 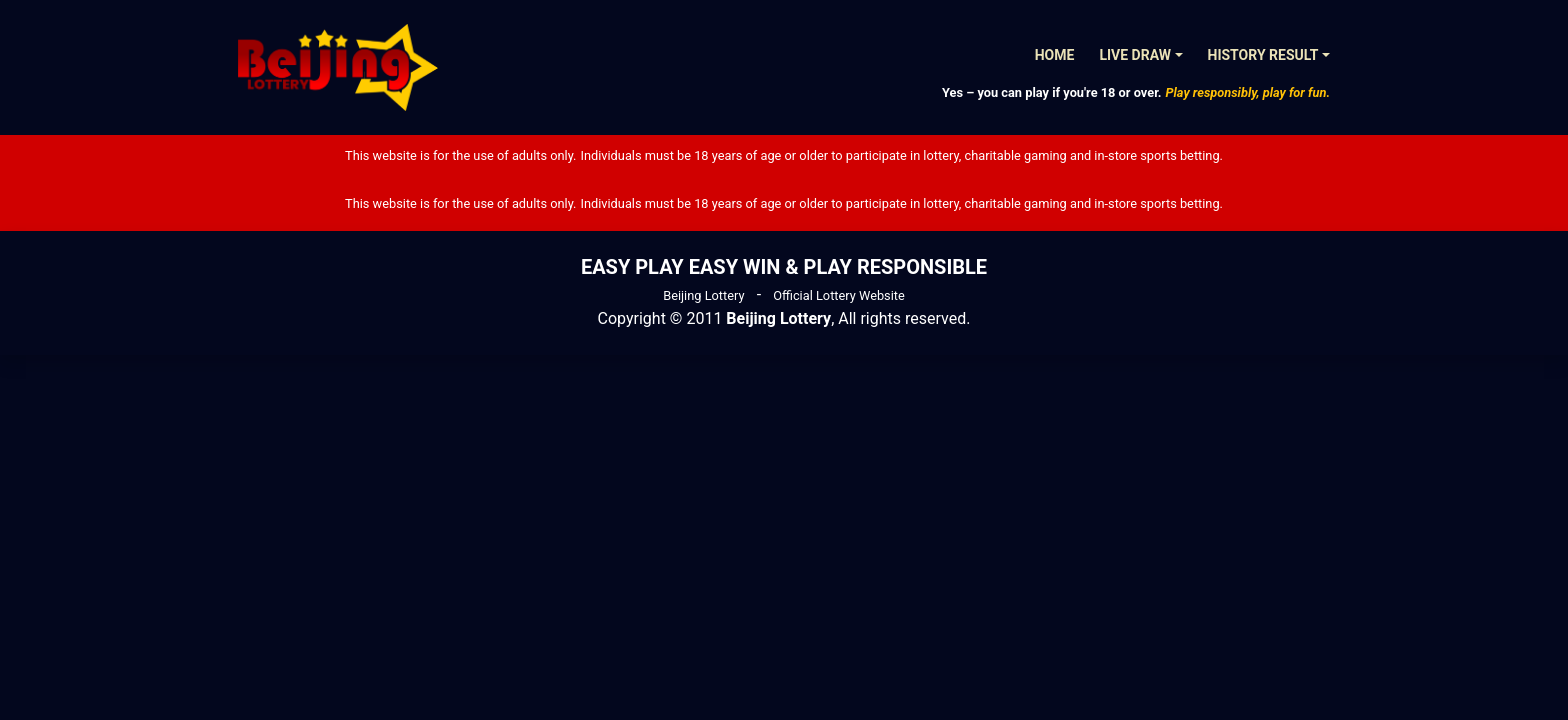 What do you see at coordinates (1263, 55) in the screenshot?
I see `History Result` at bounding box center [1263, 55].